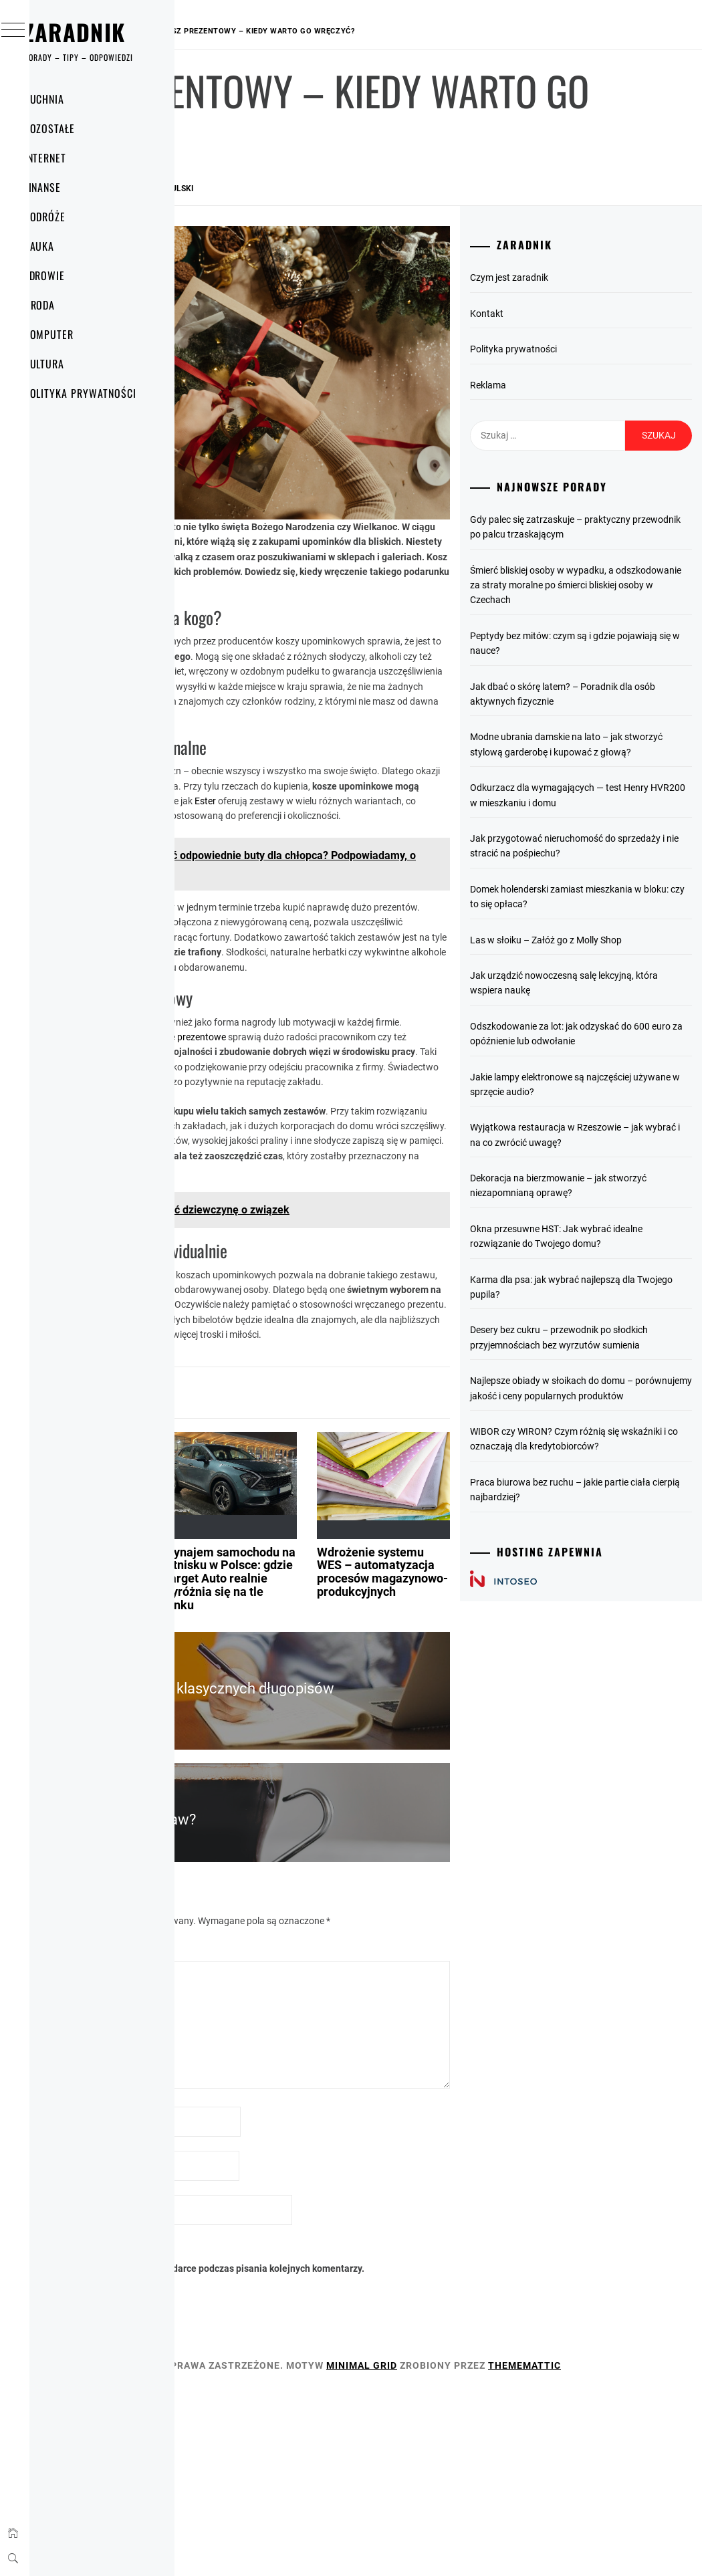  What do you see at coordinates (71, 275) in the screenshot?
I see `Zdrowie` at bounding box center [71, 275].